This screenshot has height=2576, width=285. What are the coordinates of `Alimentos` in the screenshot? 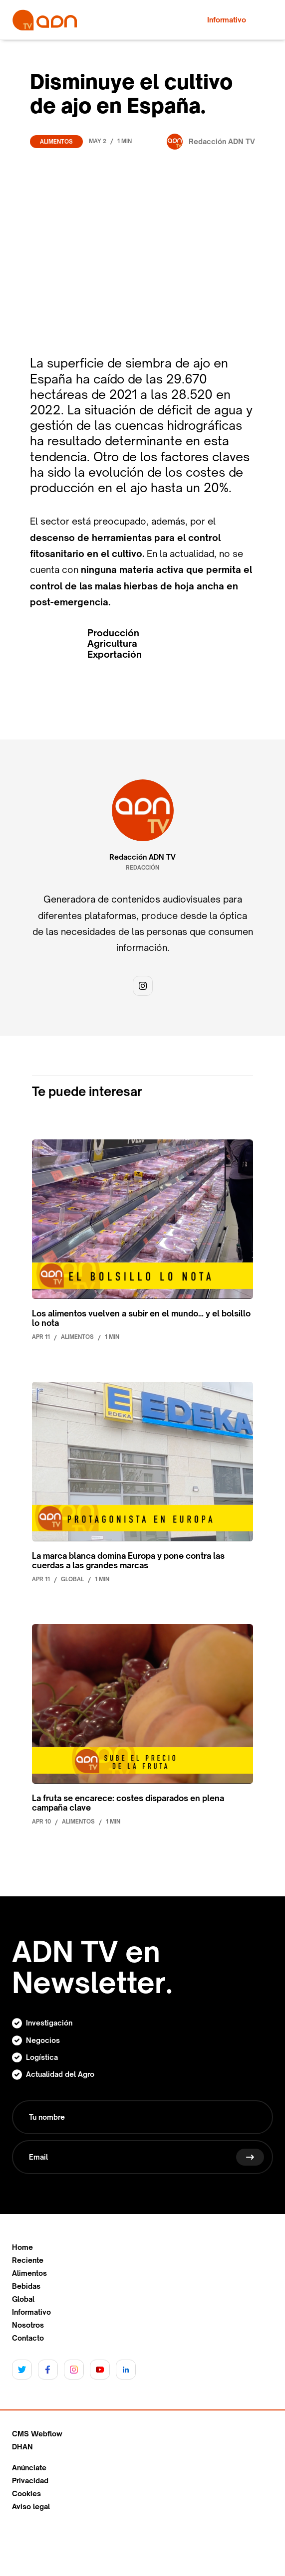 It's located at (56, 141).